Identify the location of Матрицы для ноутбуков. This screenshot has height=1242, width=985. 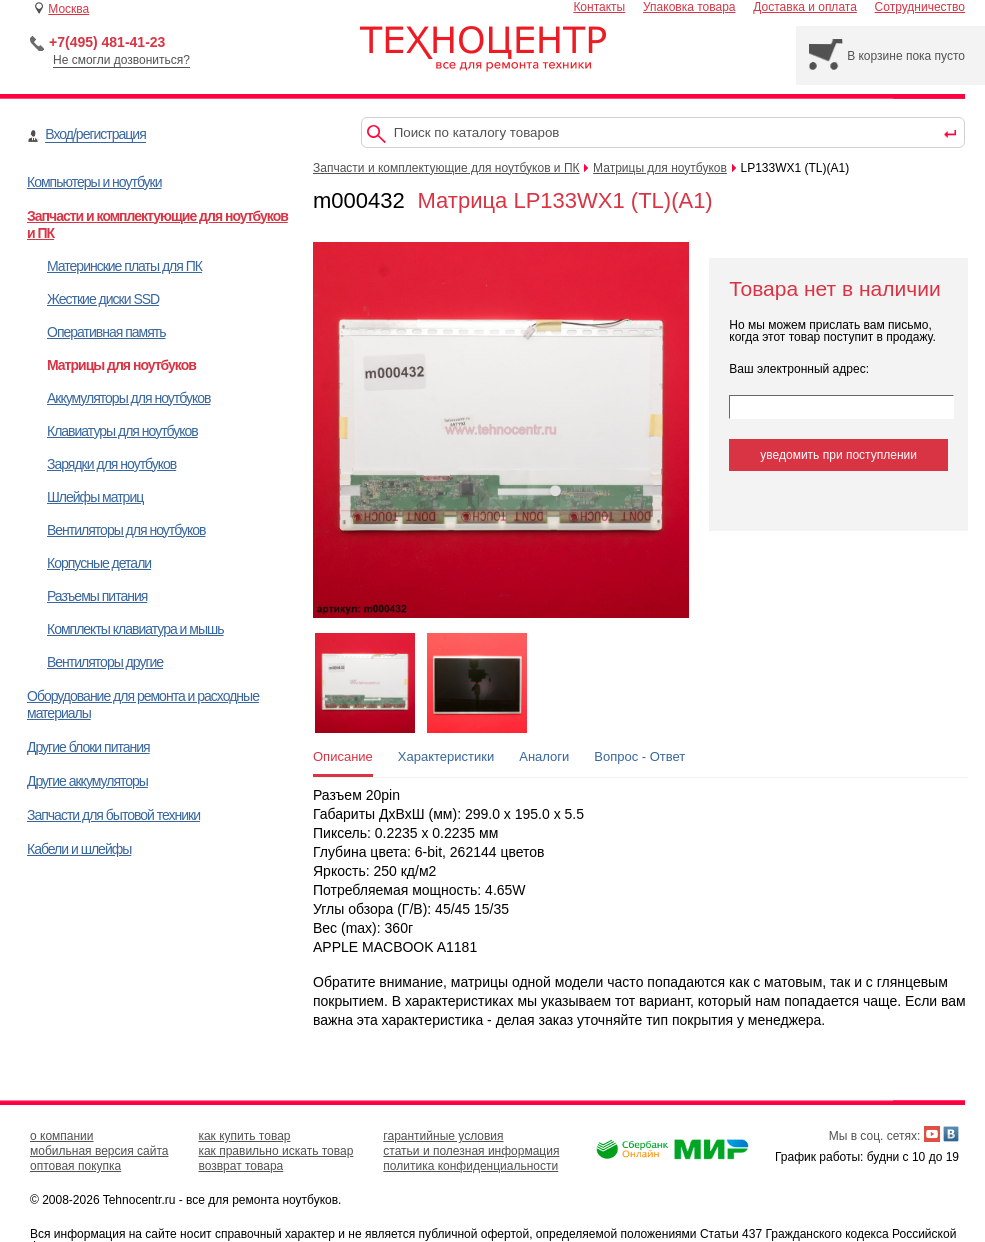
(121, 365).